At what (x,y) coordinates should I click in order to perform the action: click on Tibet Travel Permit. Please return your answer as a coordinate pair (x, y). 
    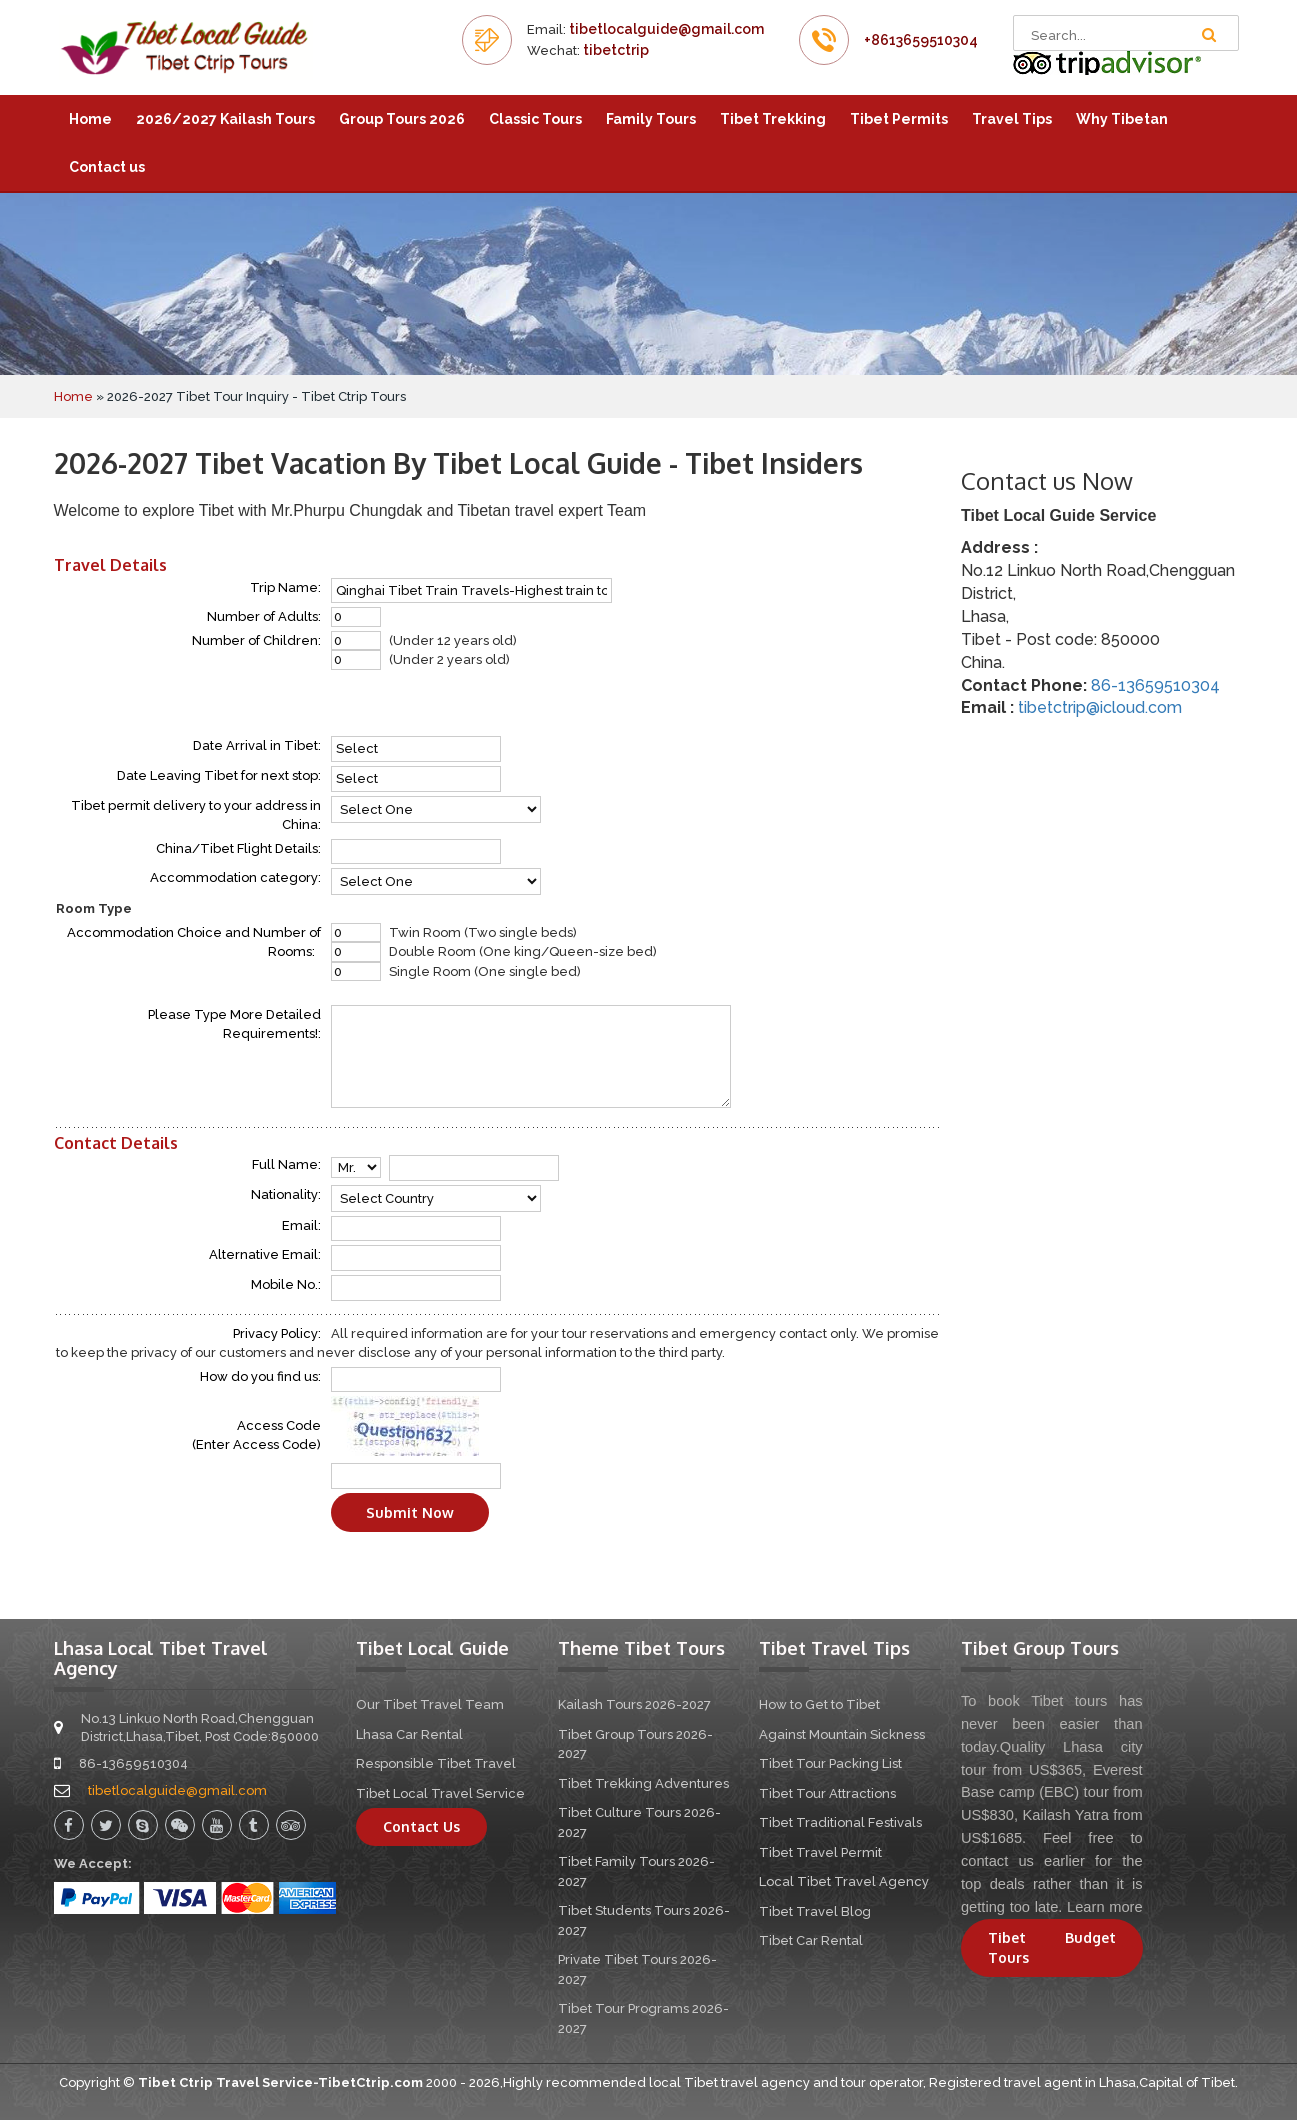
    Looking at the image, I should click on (820, 1852).